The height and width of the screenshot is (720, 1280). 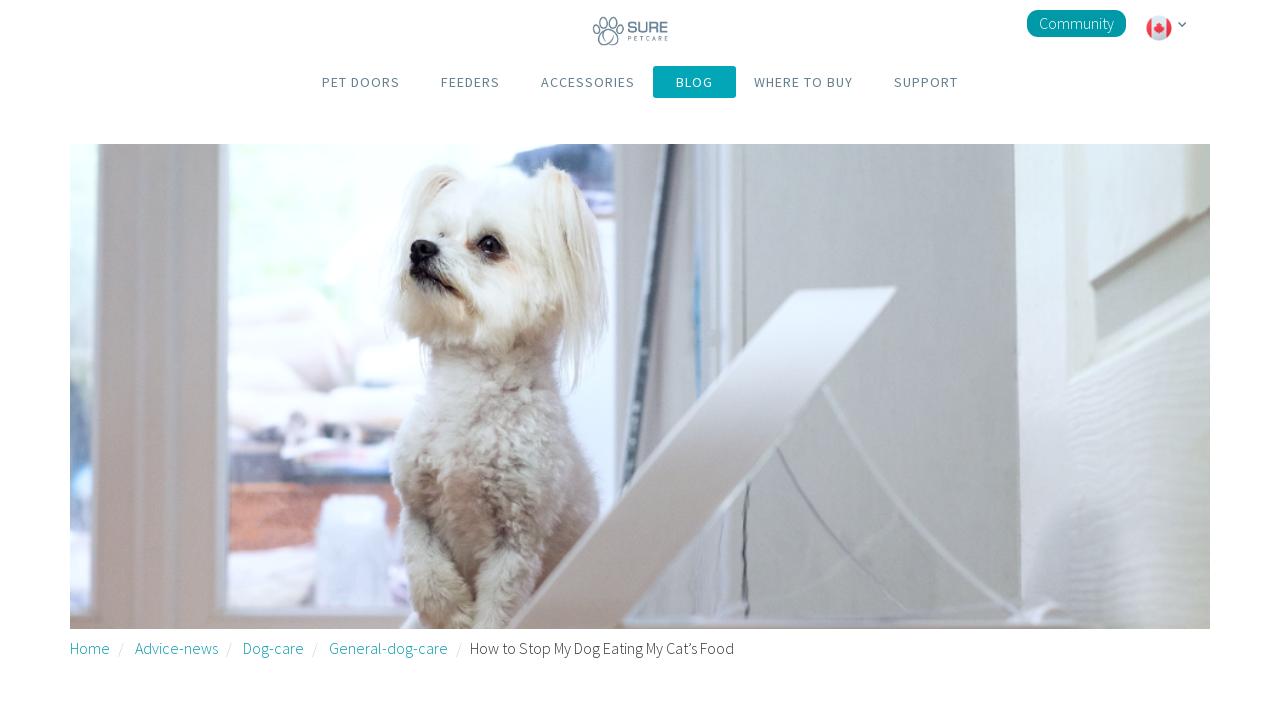 I want to click on ACCESSORIES, so click(x=588, y=82).